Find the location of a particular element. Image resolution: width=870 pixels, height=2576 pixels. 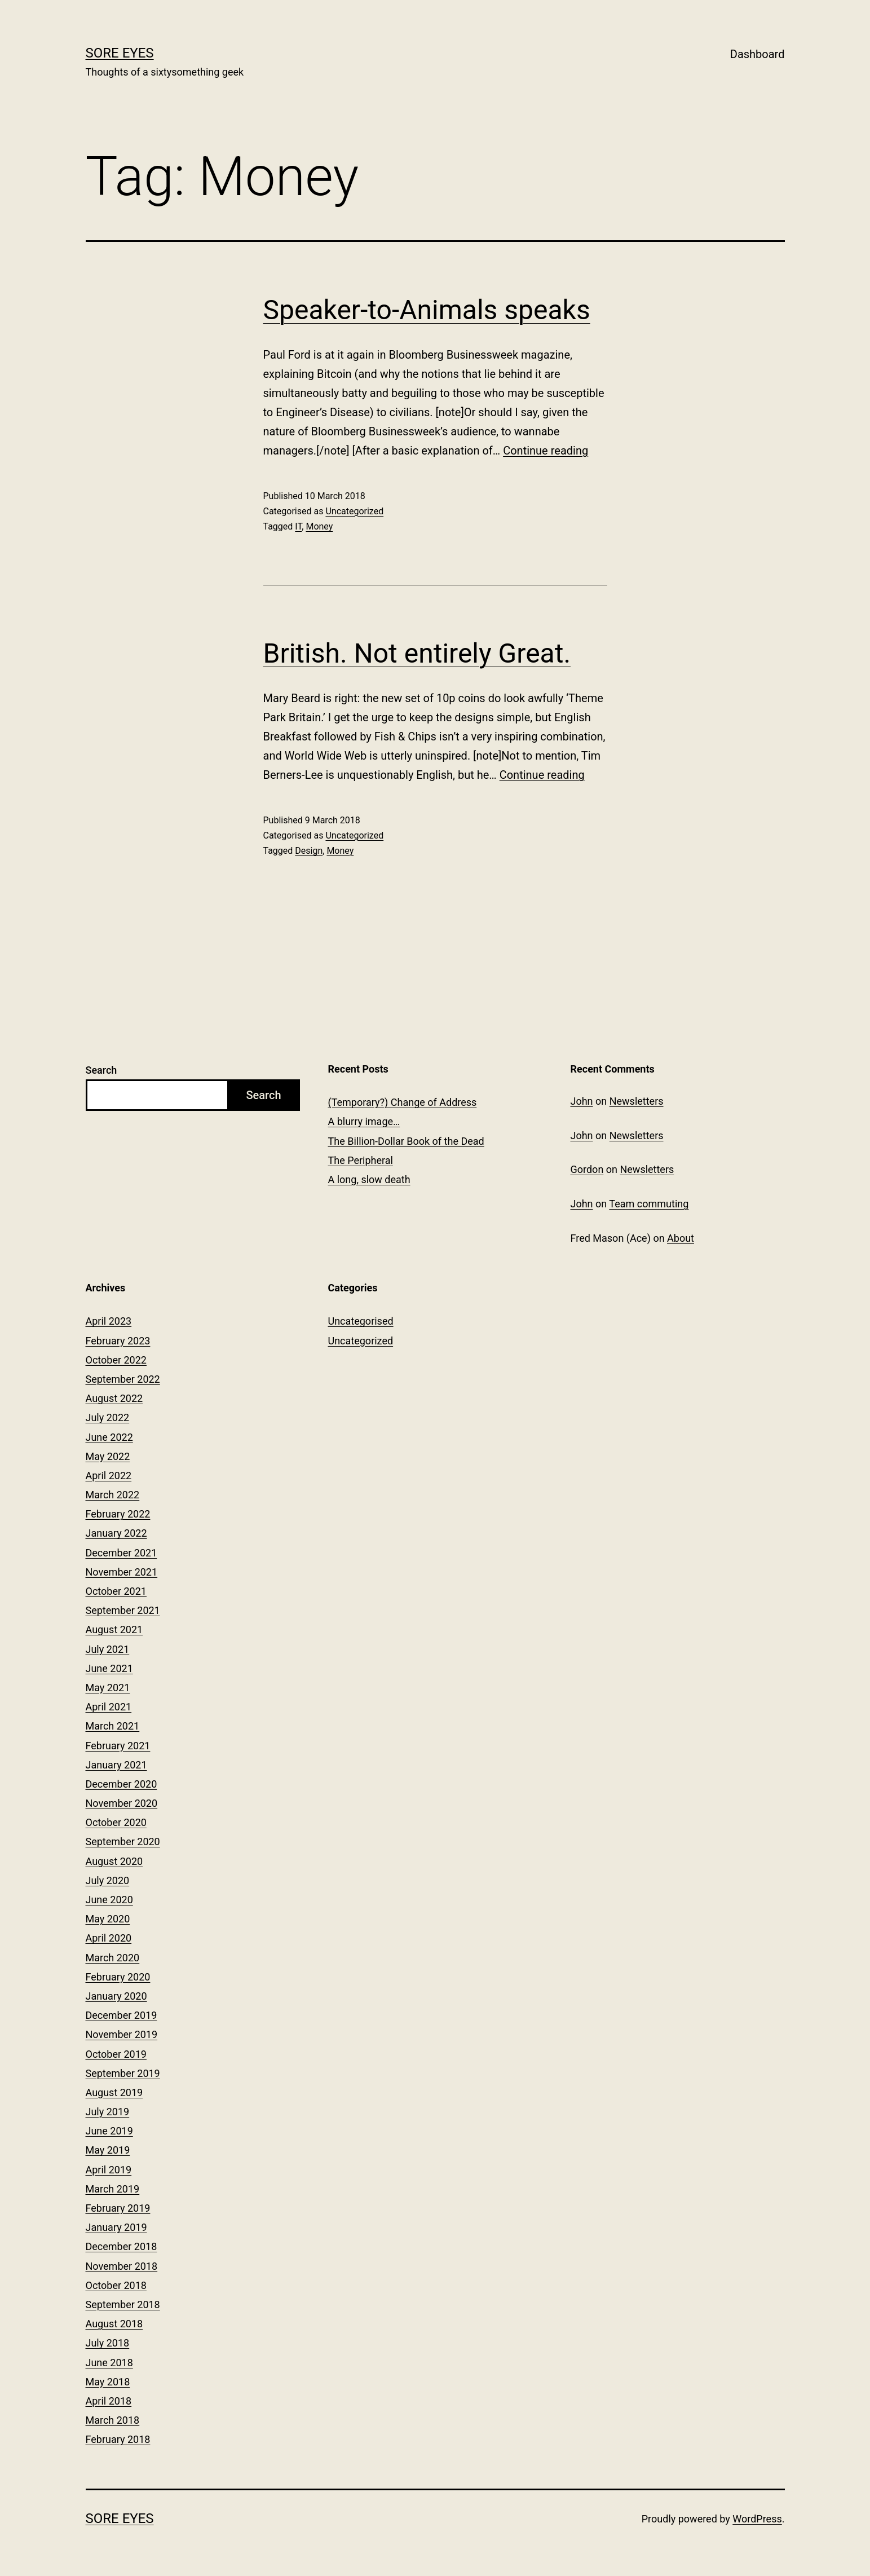

February 2021 is located at coordinates (118, 1746).